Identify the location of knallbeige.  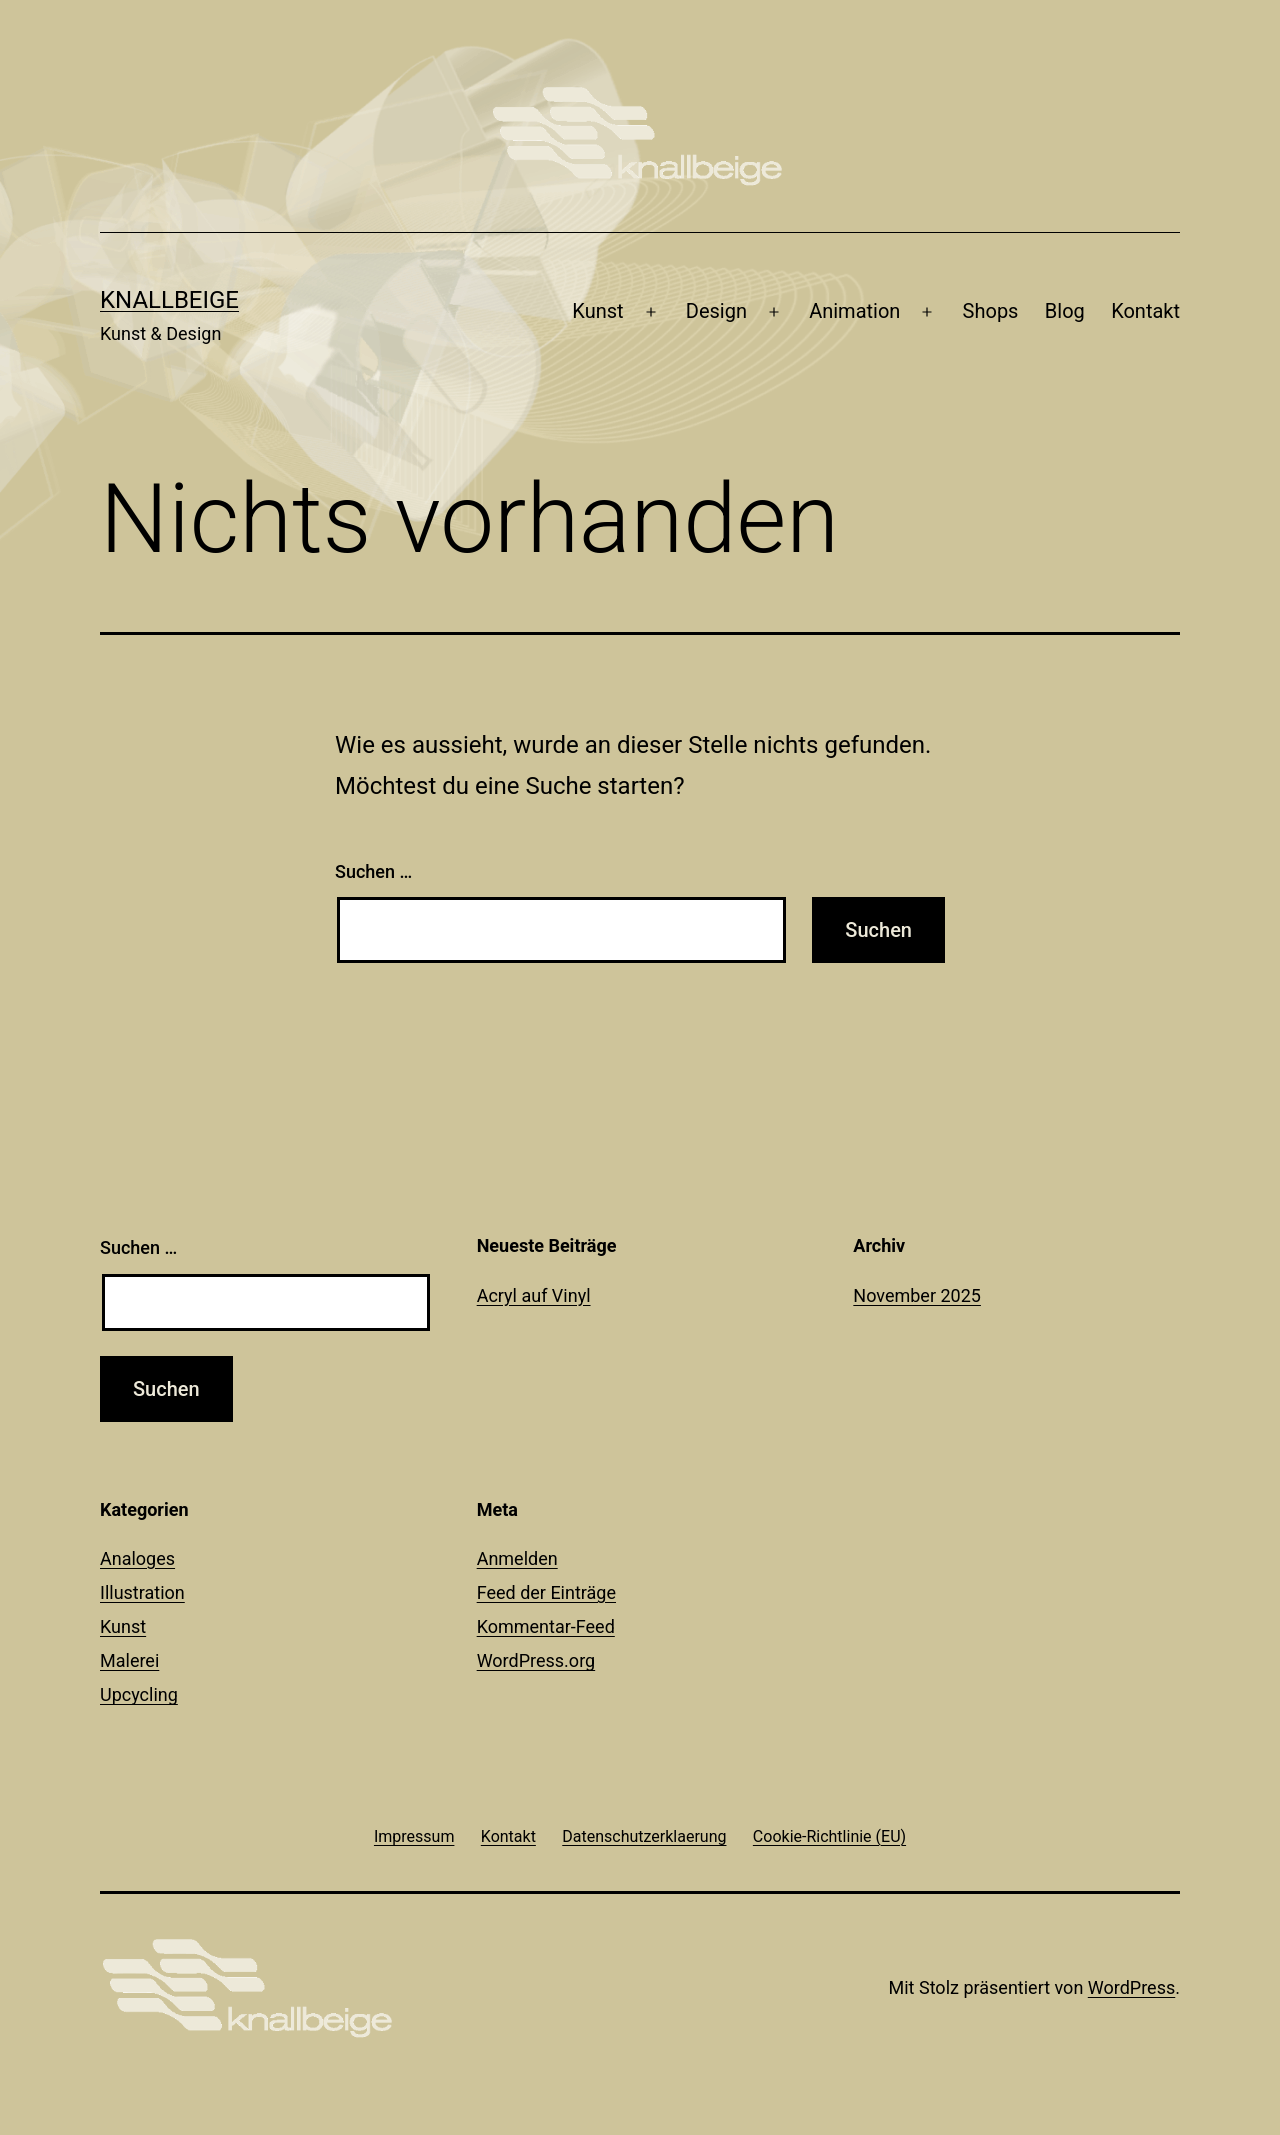
(169, 300).